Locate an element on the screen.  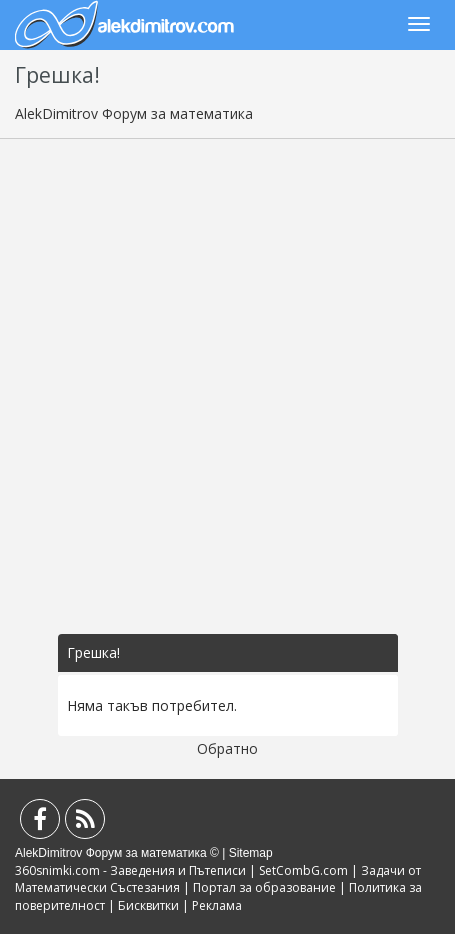
Реклама is located at coordinates (217, 905).